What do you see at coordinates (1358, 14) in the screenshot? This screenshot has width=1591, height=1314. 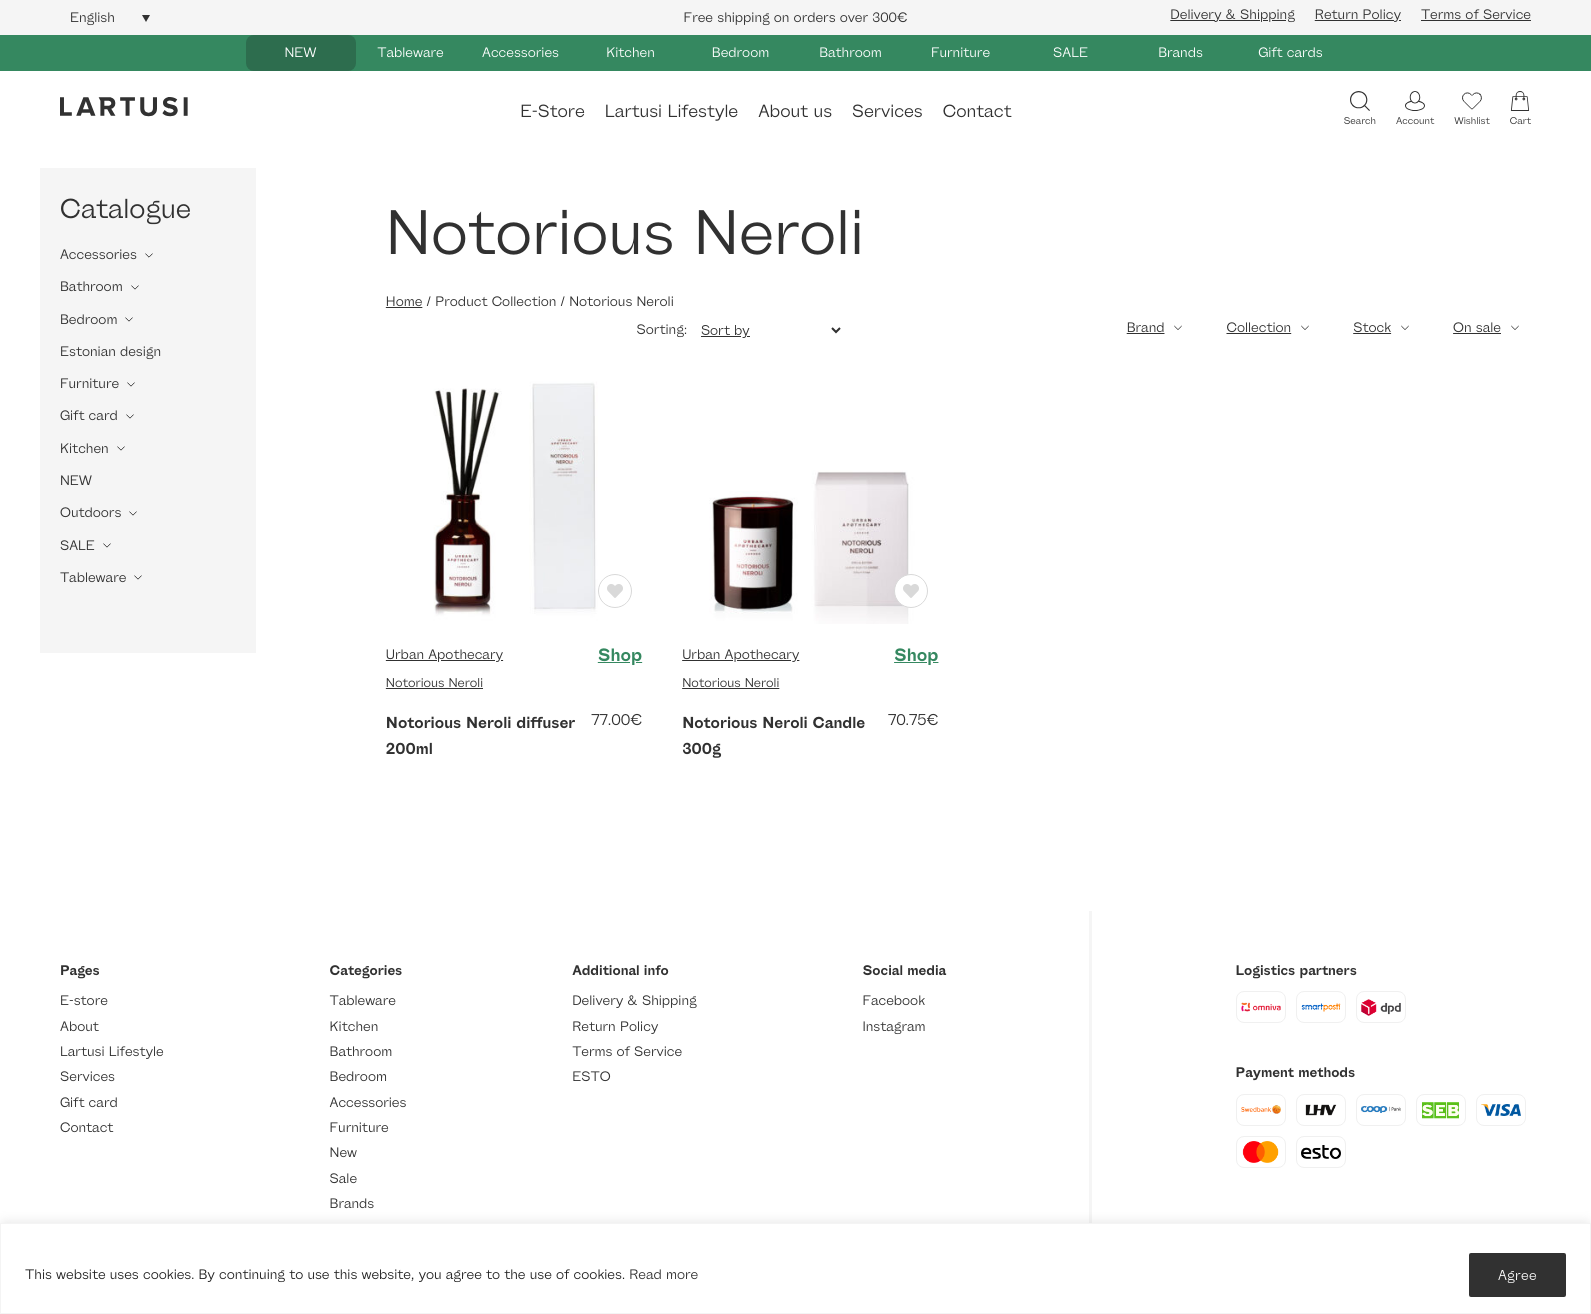 I see `Return Policy` at bounding box center [1358, 14].